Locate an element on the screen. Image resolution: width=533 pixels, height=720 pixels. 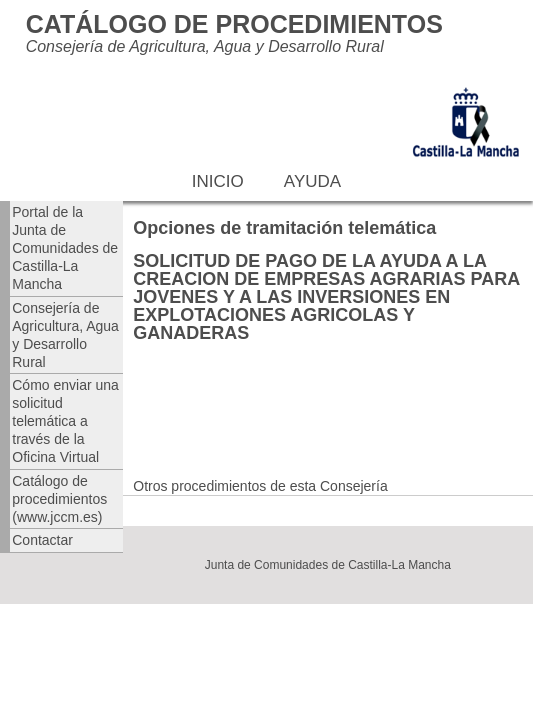
Catálogo de procedimientos (www.jccm.es) is located at coordinates (59, 499).